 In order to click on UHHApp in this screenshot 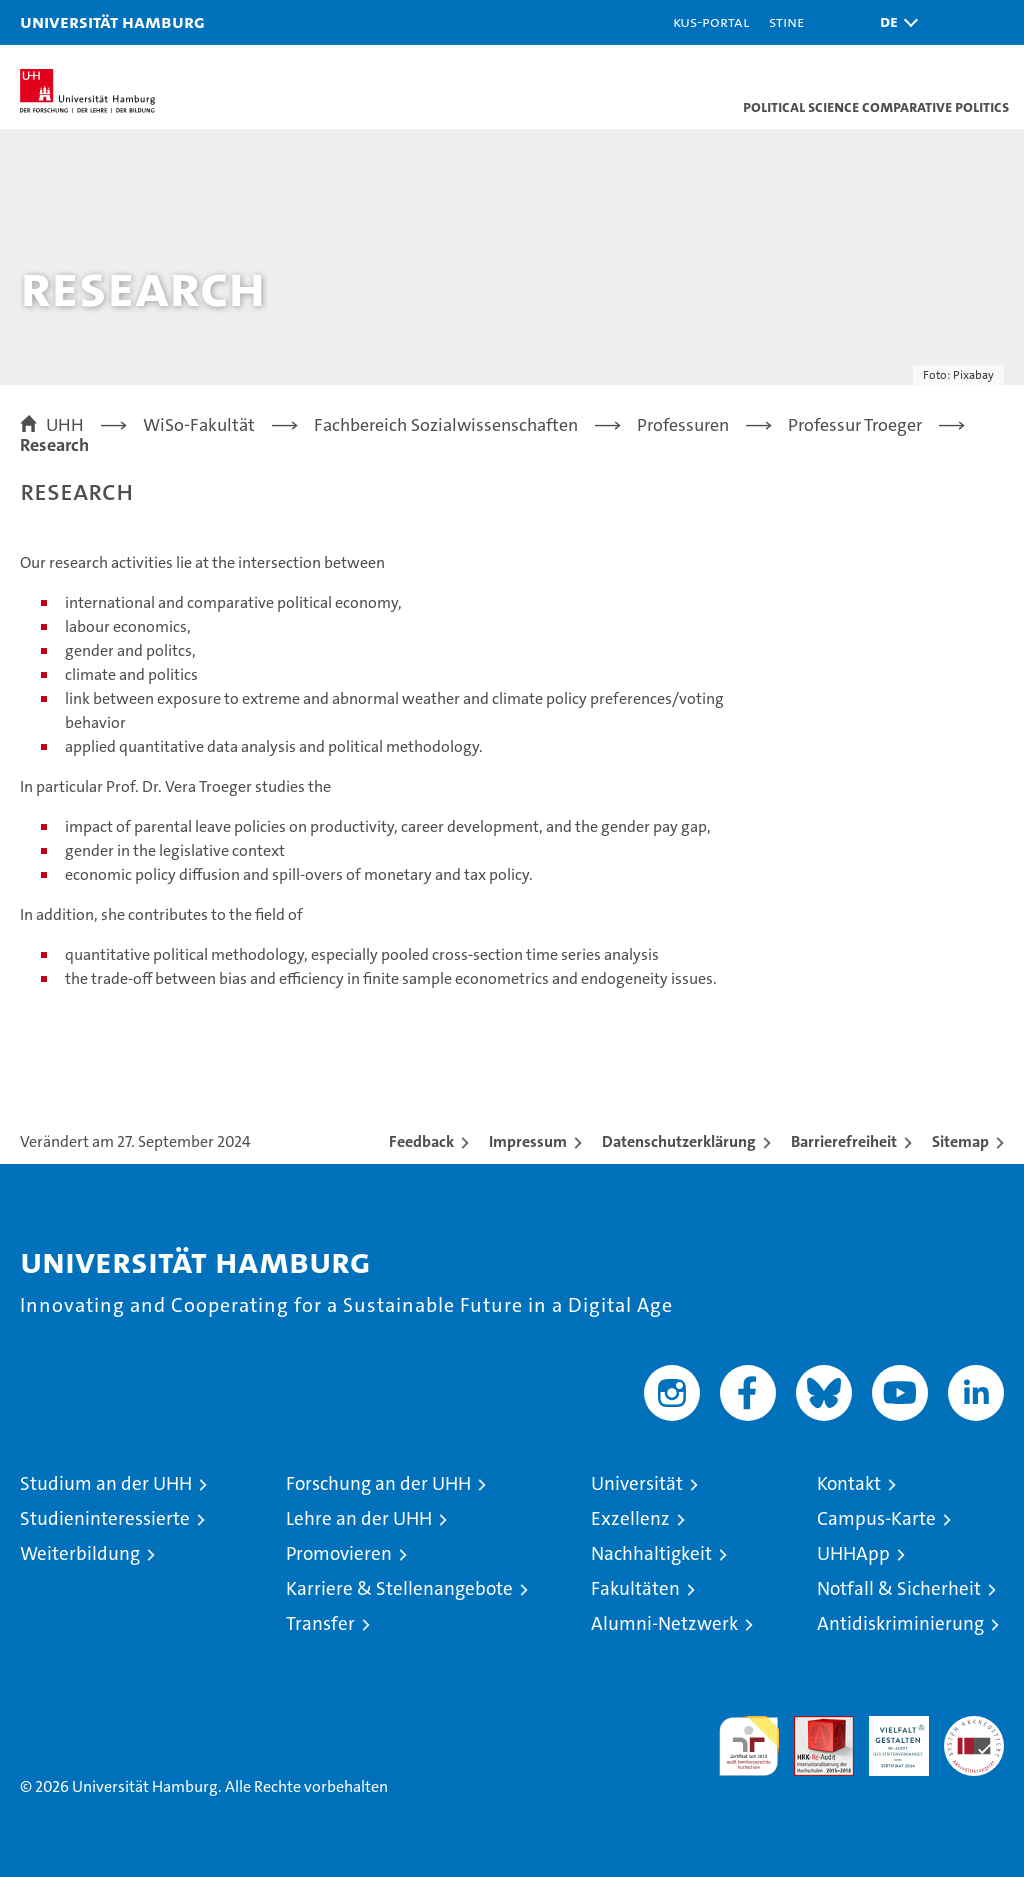, I will do `click(853, 1553)`.